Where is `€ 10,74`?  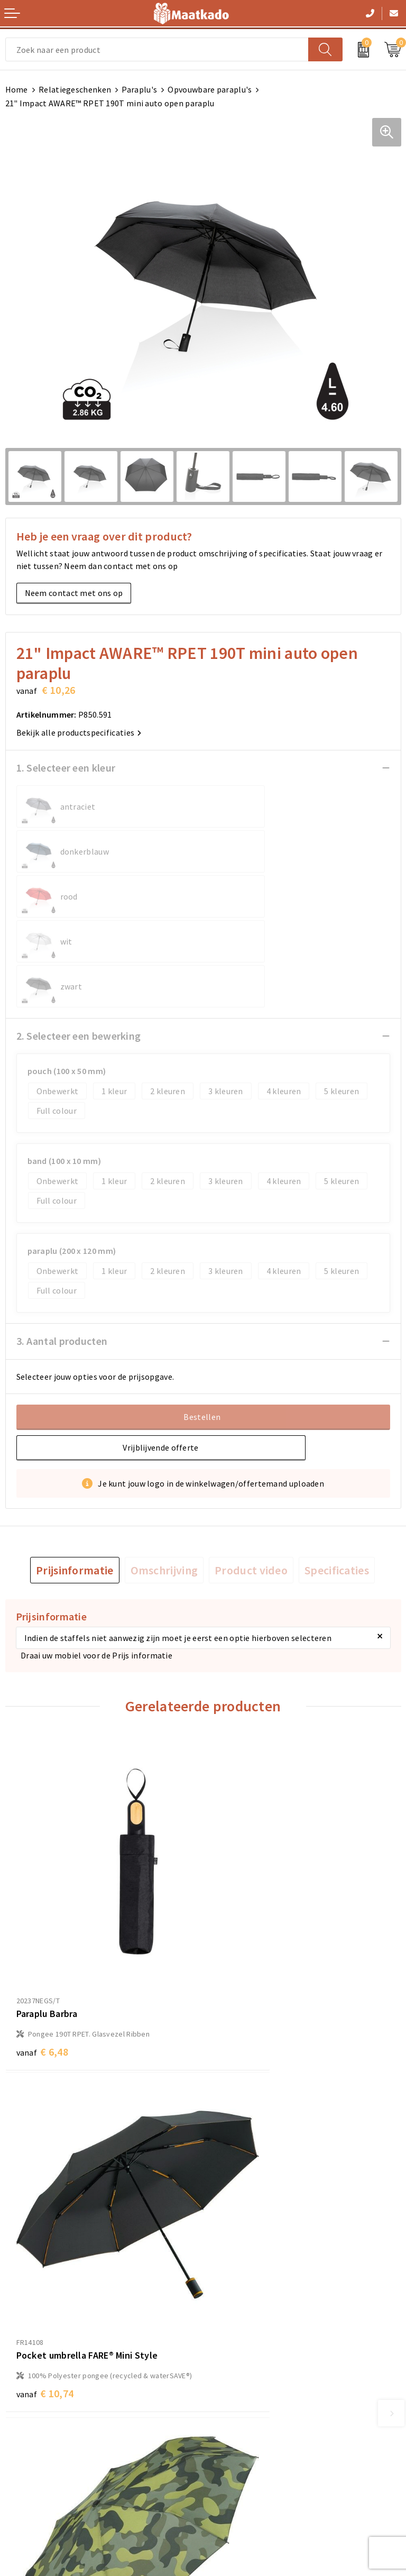 € 10,74 is located at coordinates (243, 1905).